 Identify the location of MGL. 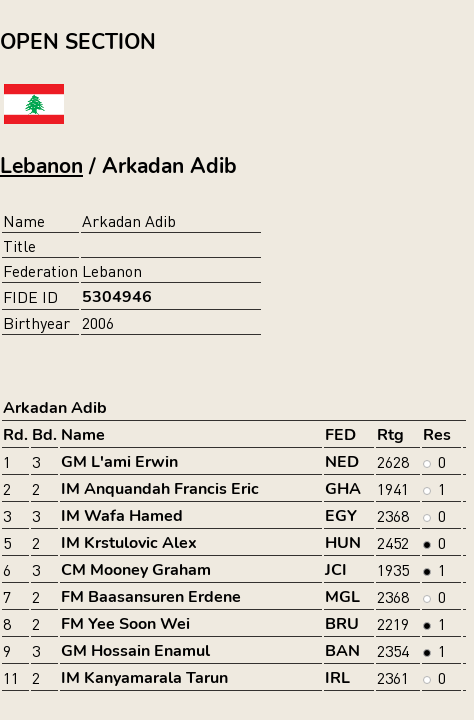
(342, 597).